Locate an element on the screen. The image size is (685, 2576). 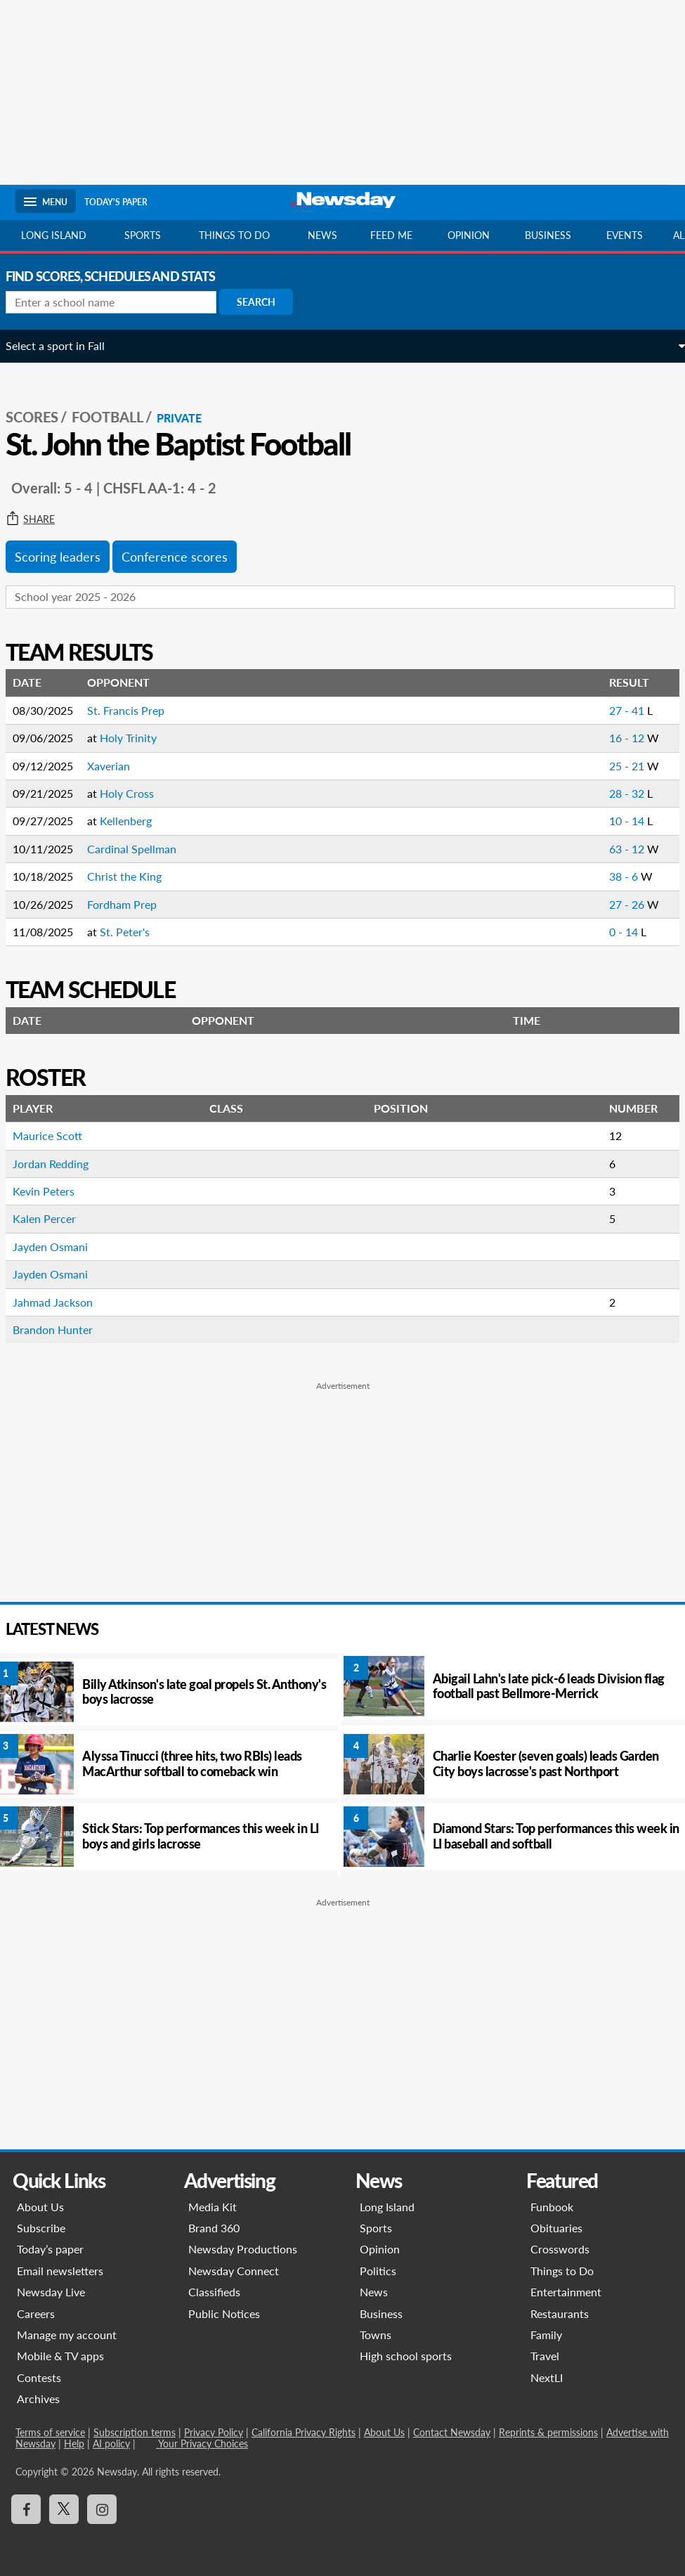
Events is located at coordinates (624, 235).